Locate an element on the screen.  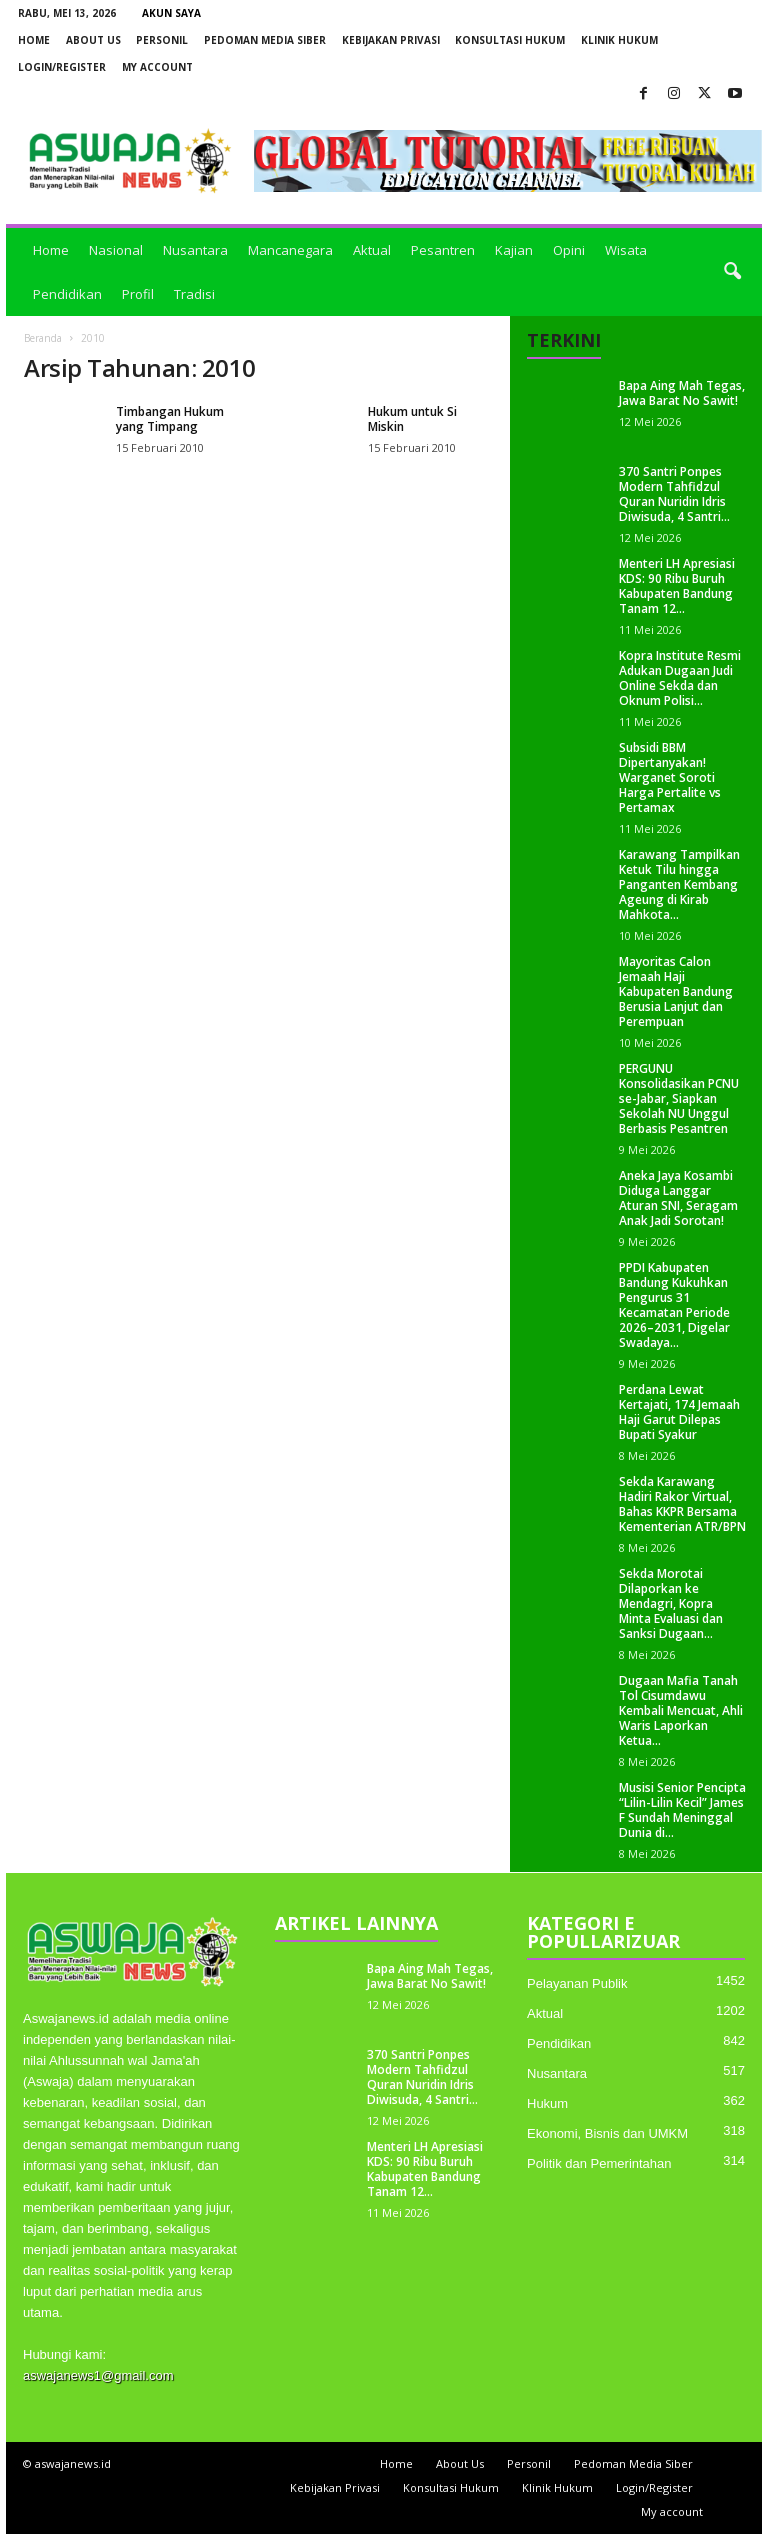
Nasional is located at coordinates (116, 250).